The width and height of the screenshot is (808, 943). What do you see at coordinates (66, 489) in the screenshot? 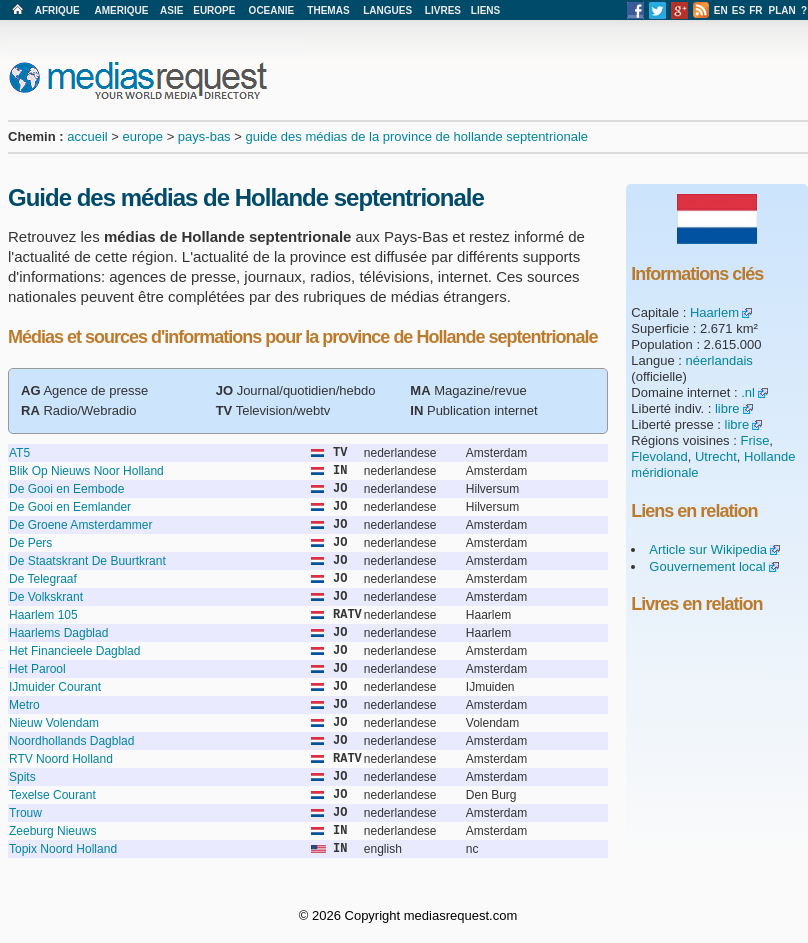
I see `De Gooi en Eembode` at bounding box center [66, 489].